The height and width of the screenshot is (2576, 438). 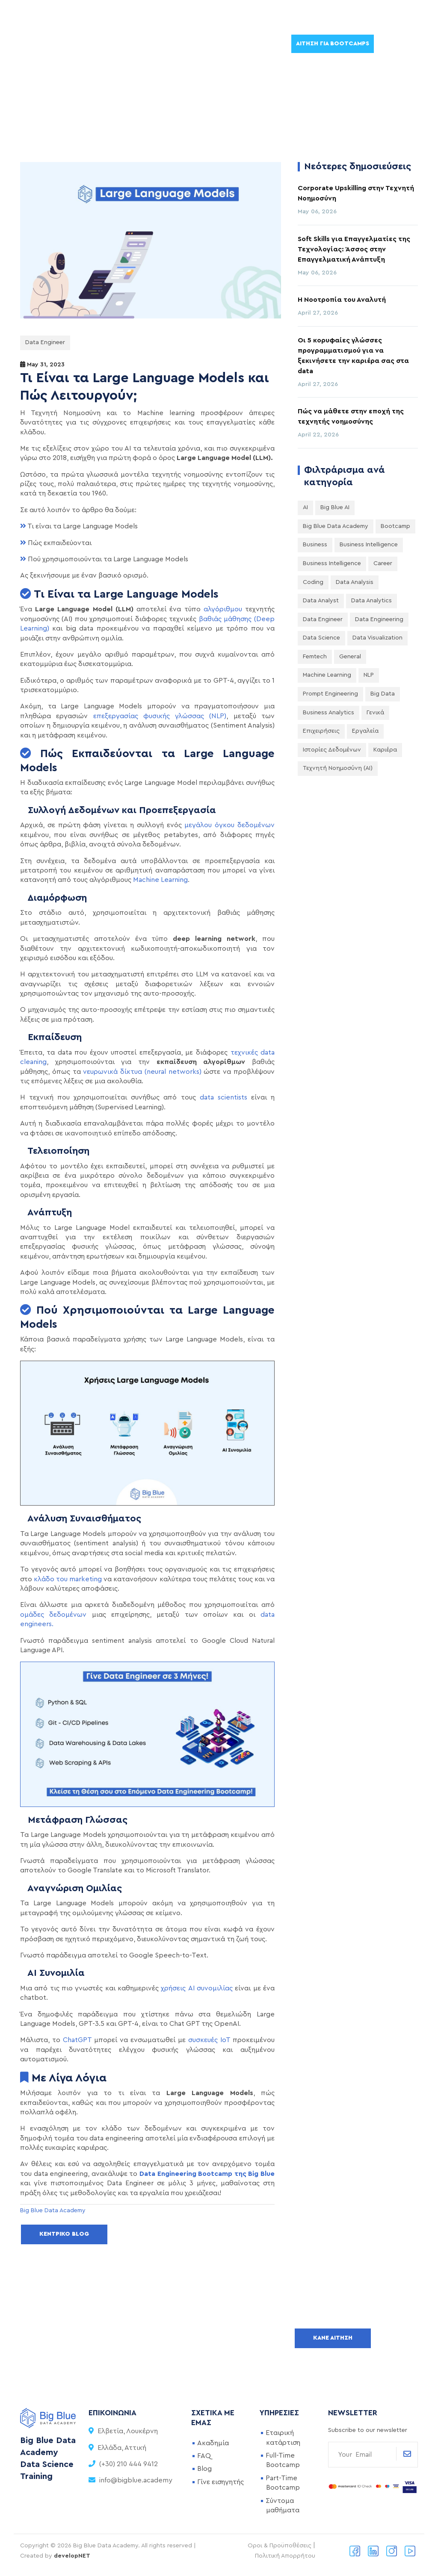 What do you see at coordinates (72, 2556) in the screenshot?
I see `developNET` at bounding box center [72, 2556].